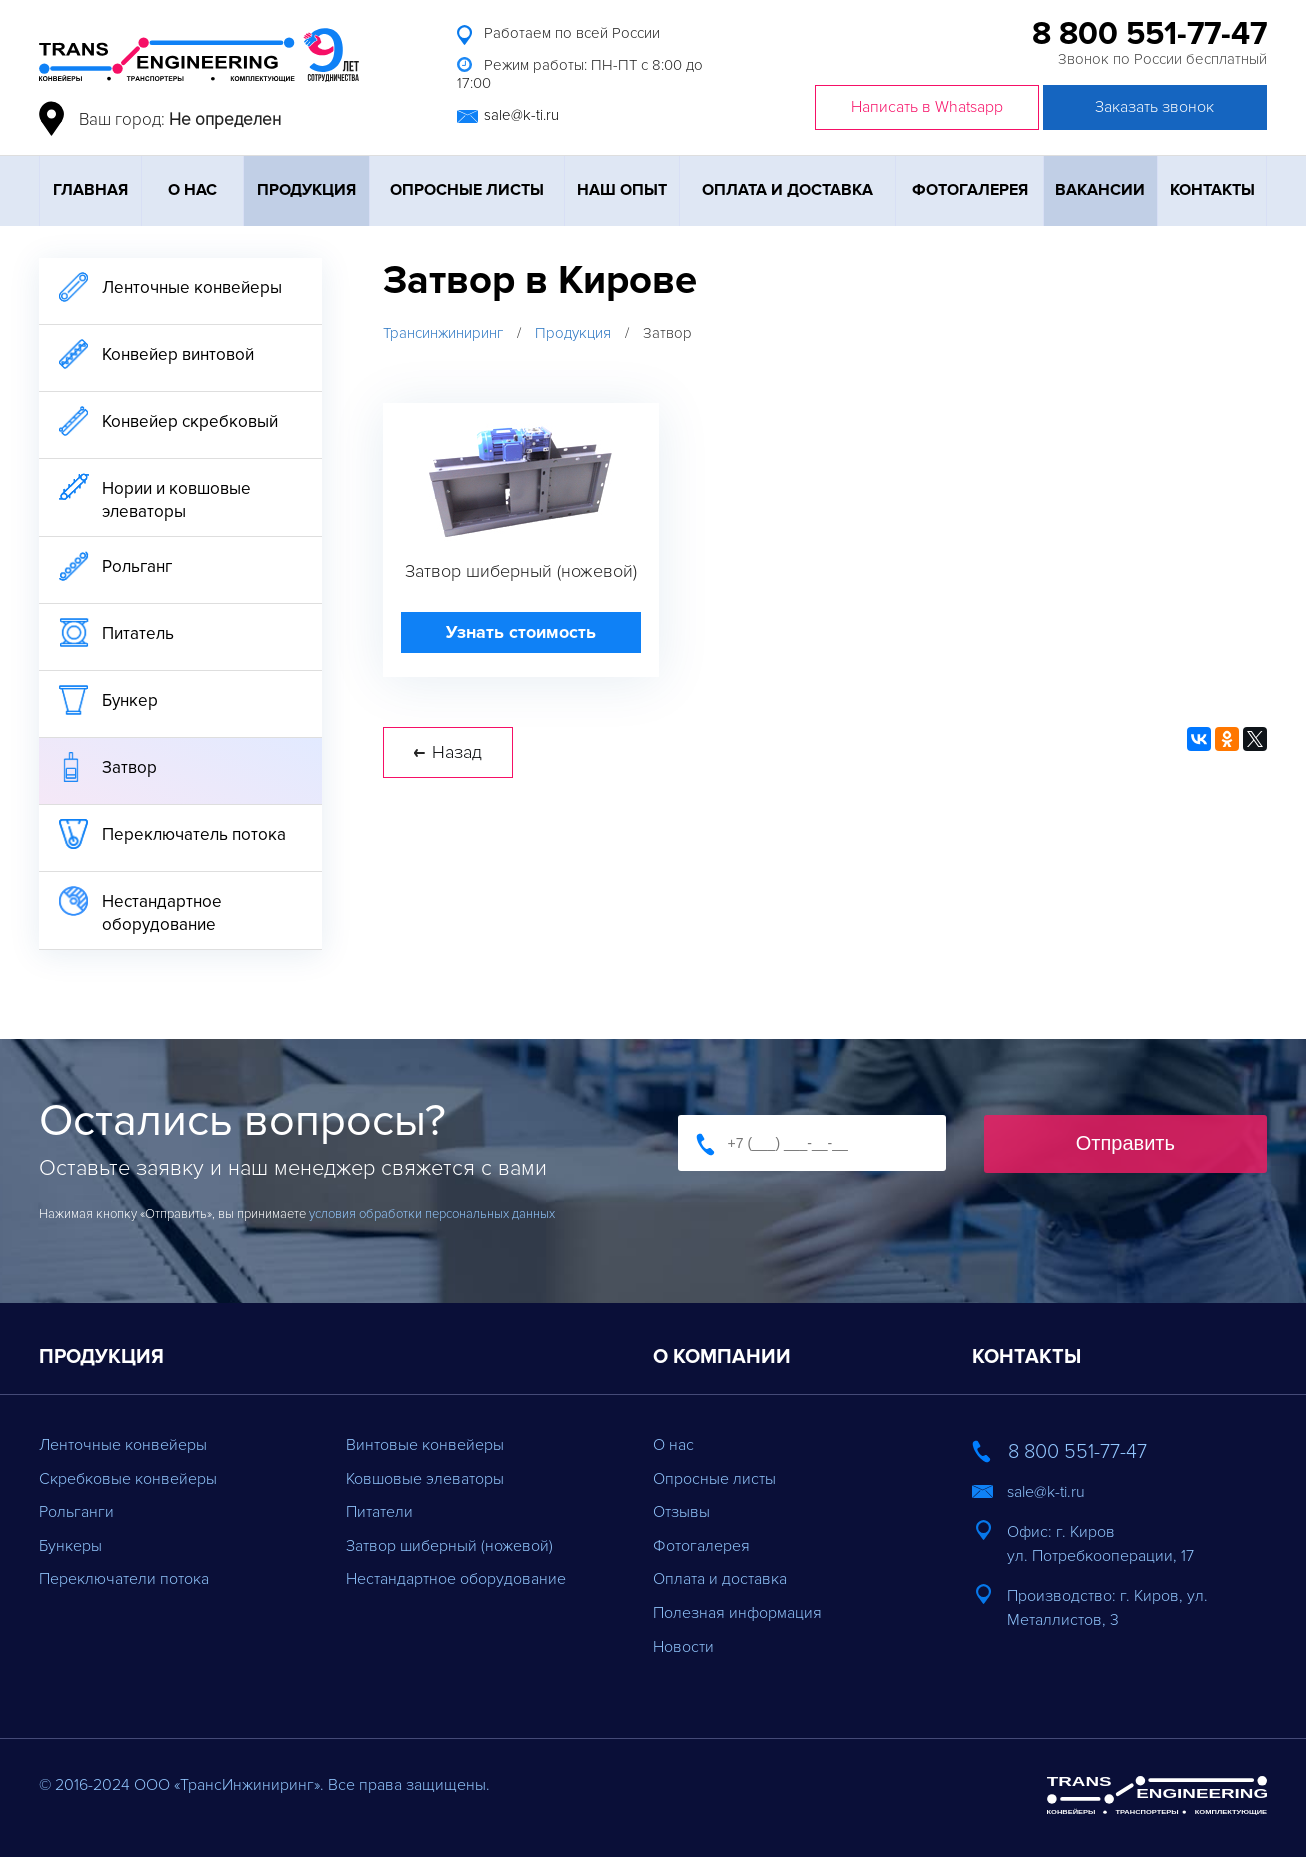 The image size is (1306, 1861). What do you see at coordinates (456, 1579) in the screenshot?
I see `Нестандартное оборудование` at bounding box center [456, 1579].